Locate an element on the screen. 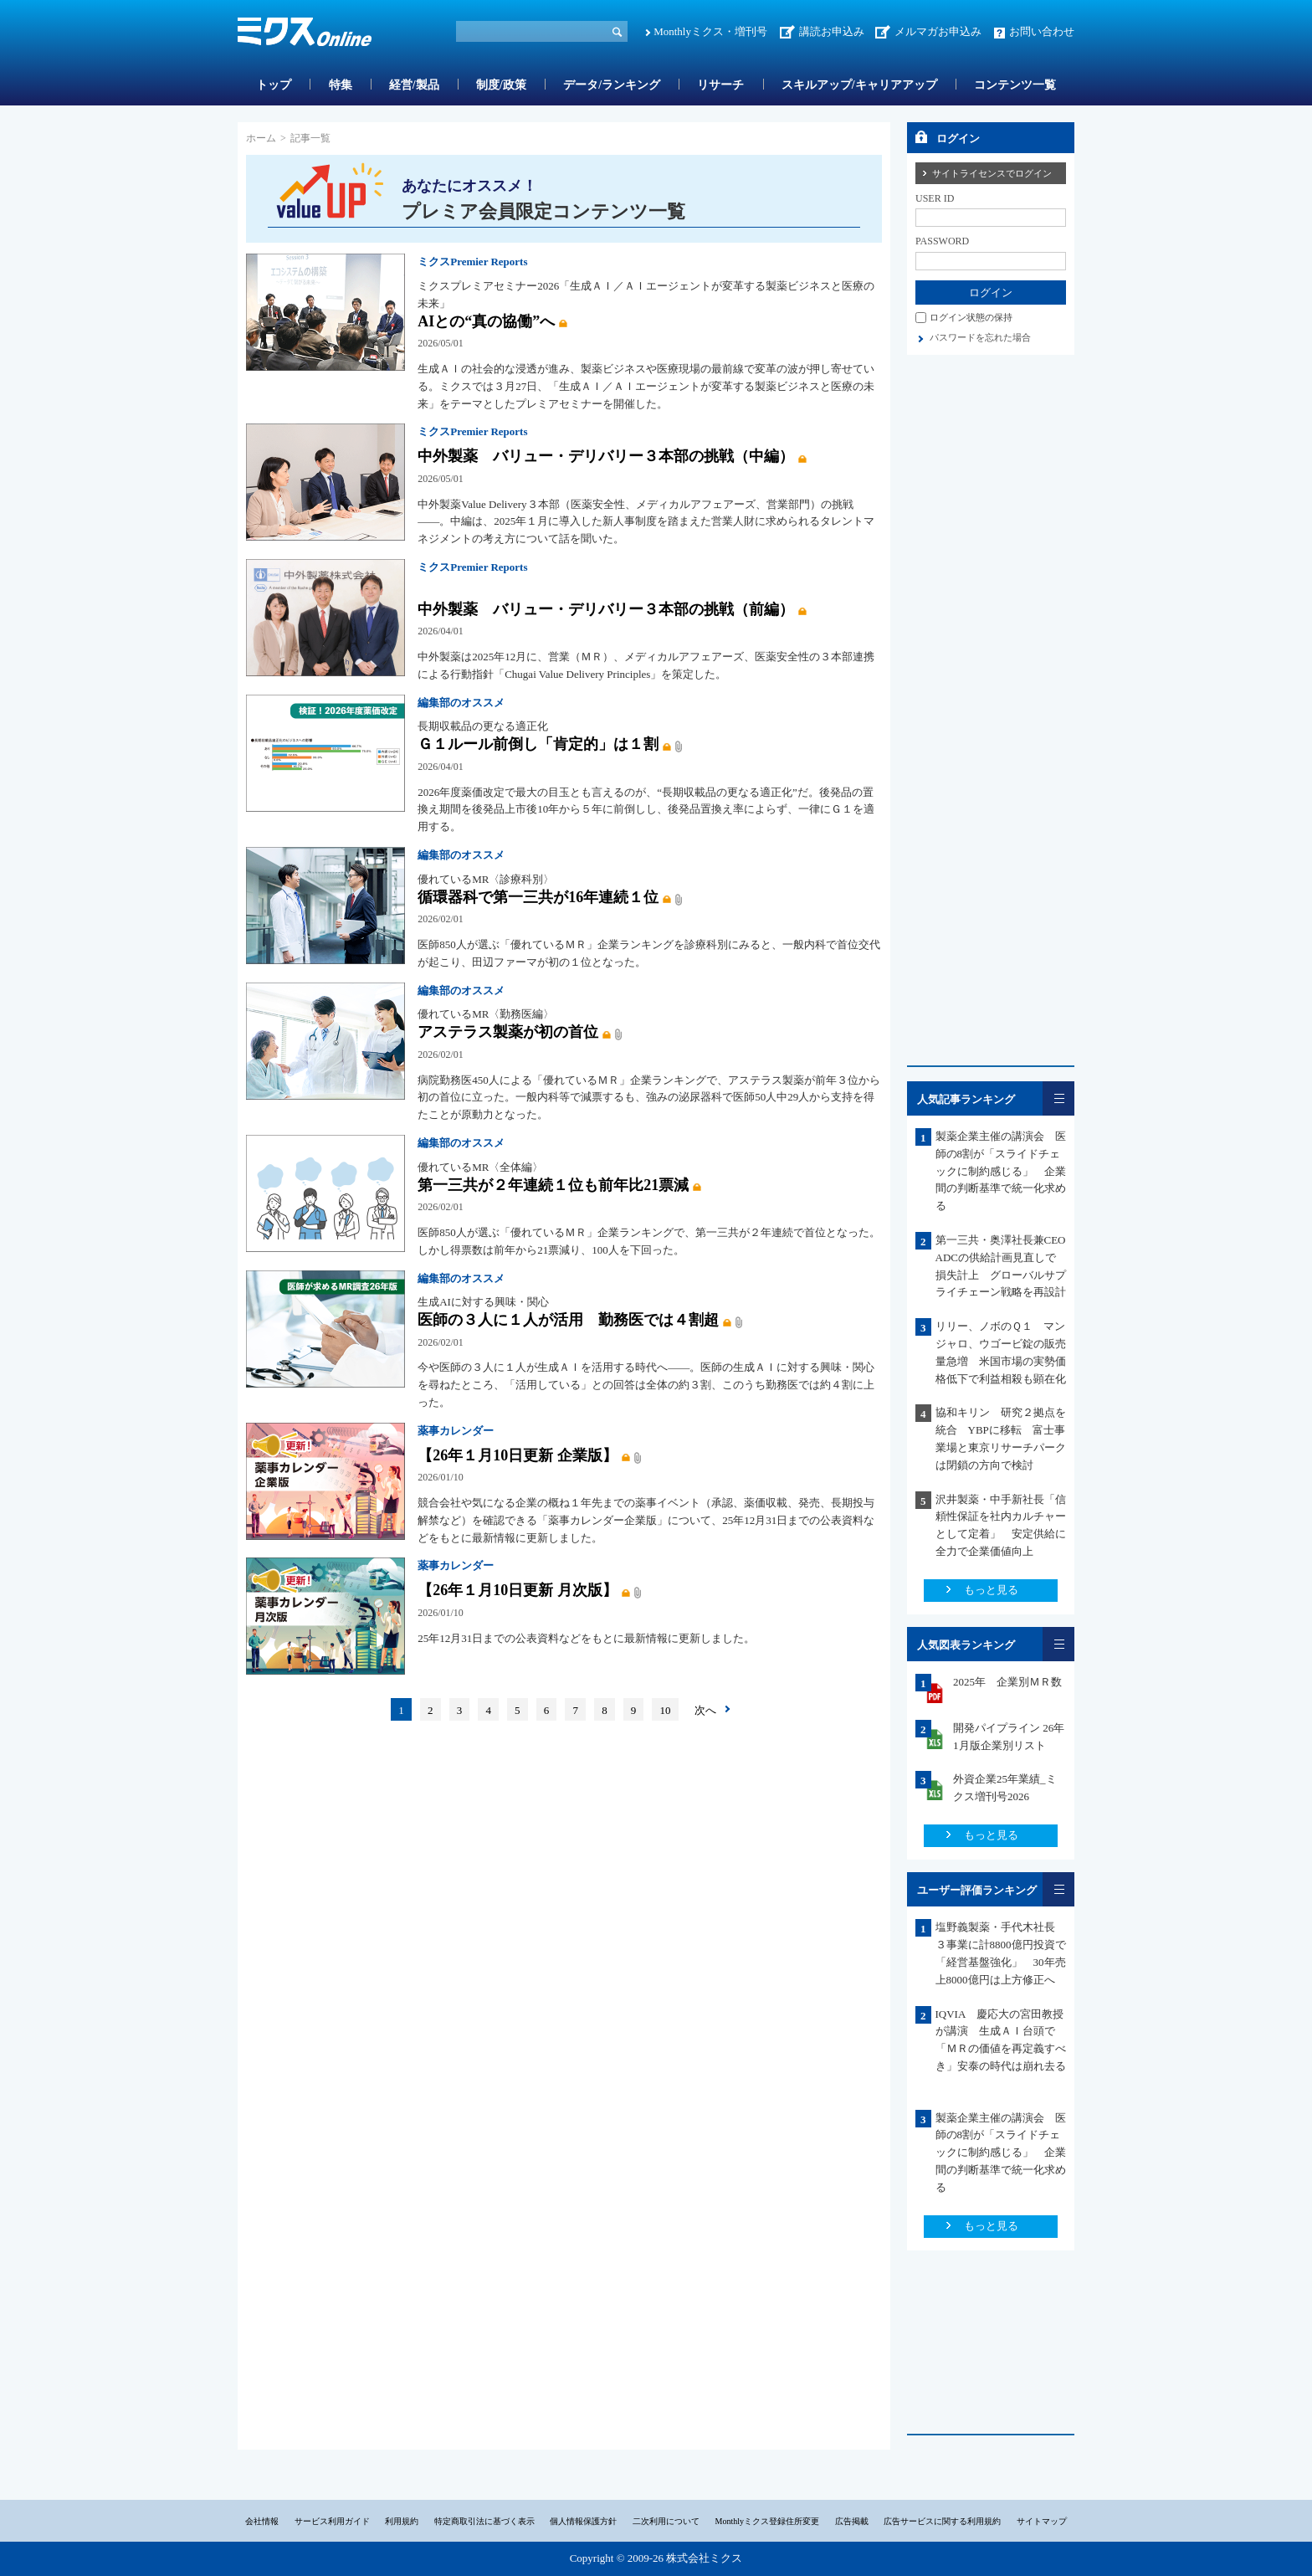 This screenshot has width=1312, height=2576. スキルアップ/キャリアアップ is located at coordinates (859, 85).